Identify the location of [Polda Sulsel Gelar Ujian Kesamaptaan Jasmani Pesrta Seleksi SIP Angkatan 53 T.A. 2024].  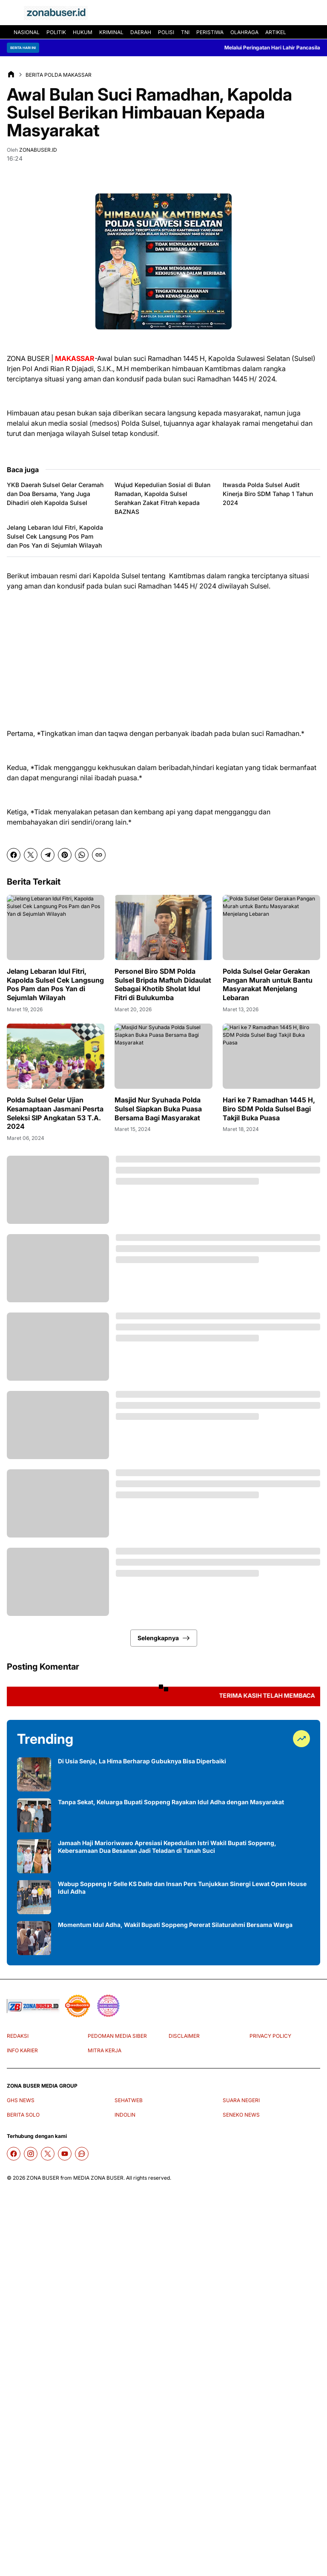
(55, 1056).